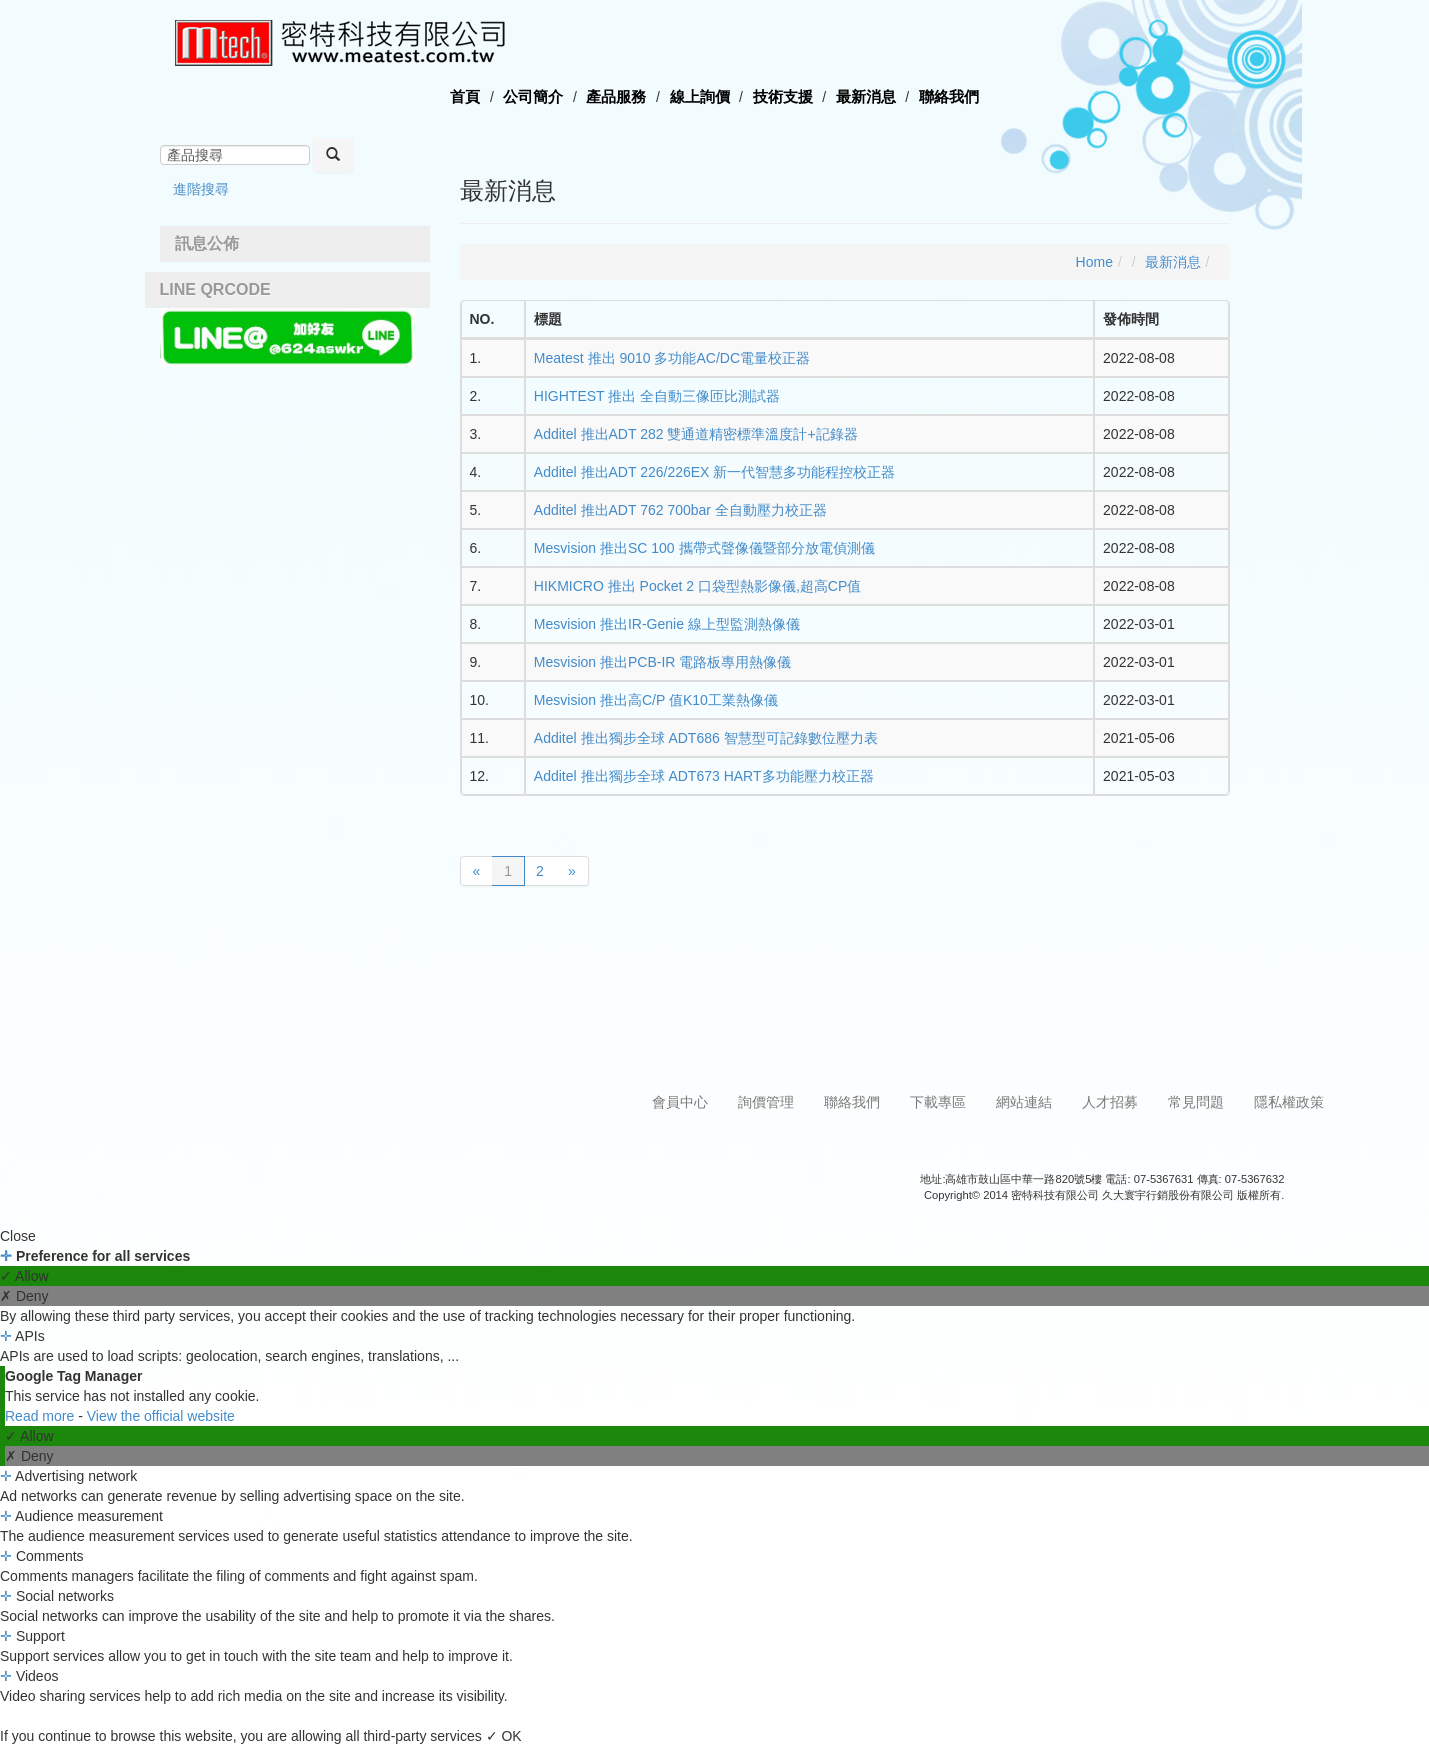 Image resolution: width=1429 pixels, height=1746 pixels. Describe the element at coordinates (18, 1236) in the screenshot. I see `Close` at that location.